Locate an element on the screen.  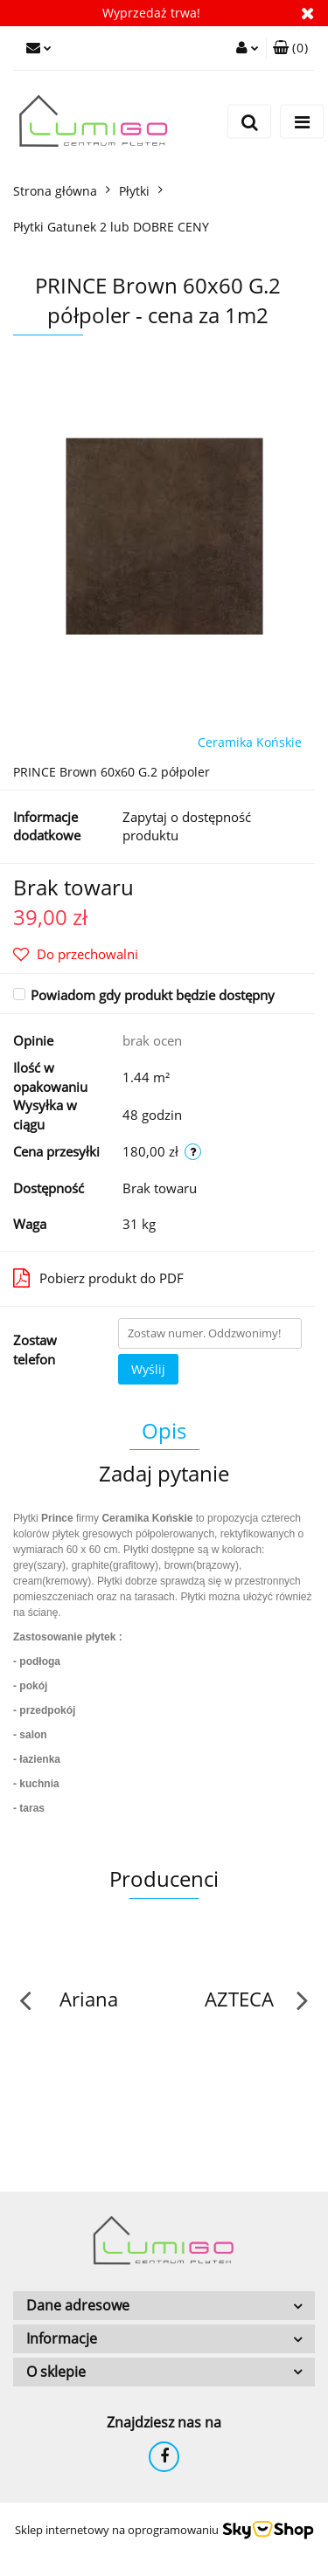
Pobierz produkt do PDF is located at coordinates (98, 1278).